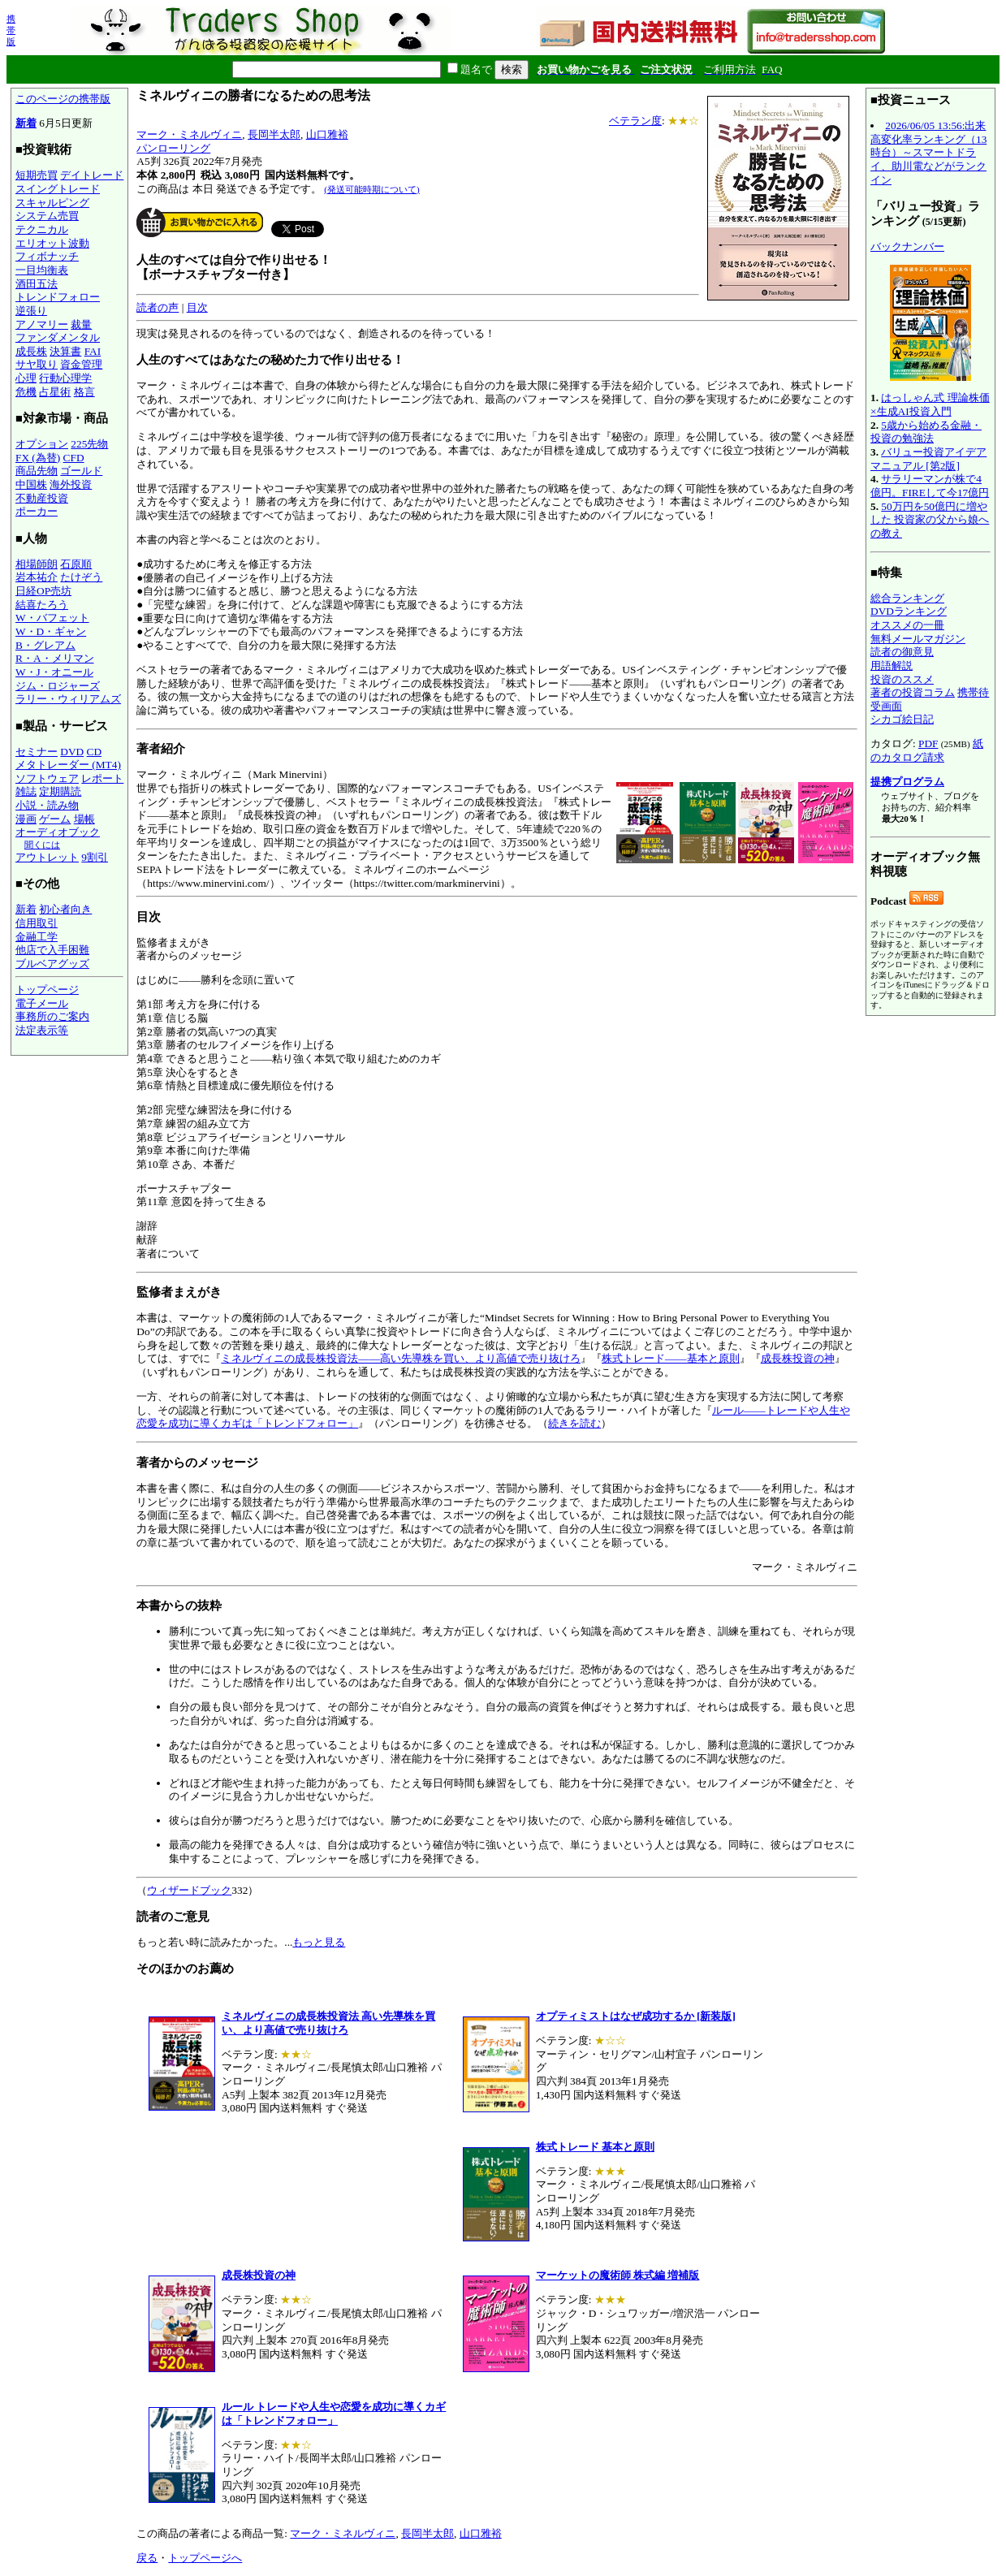 Image resolution: width=1006 pixels, height=2576 pixels. What do you see at coordinates (197, 307) in the screenshot?
I see `目次` at bounding box center [197, 307].